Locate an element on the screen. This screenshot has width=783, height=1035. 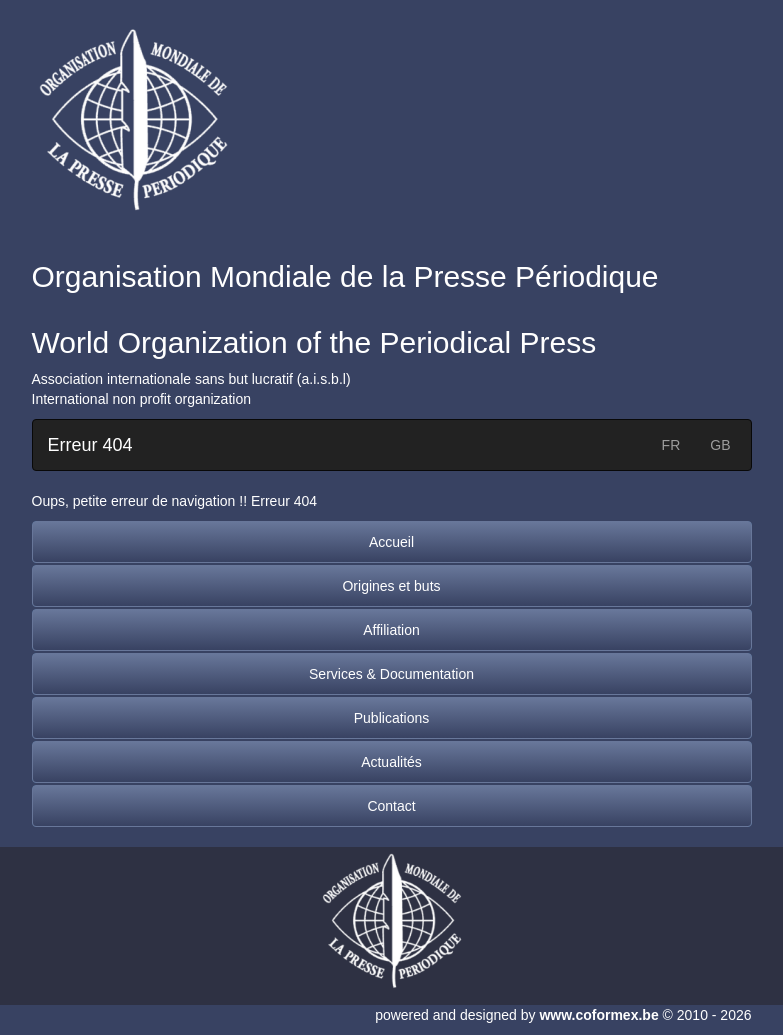
Accueil is located at coordinates (391, 542).